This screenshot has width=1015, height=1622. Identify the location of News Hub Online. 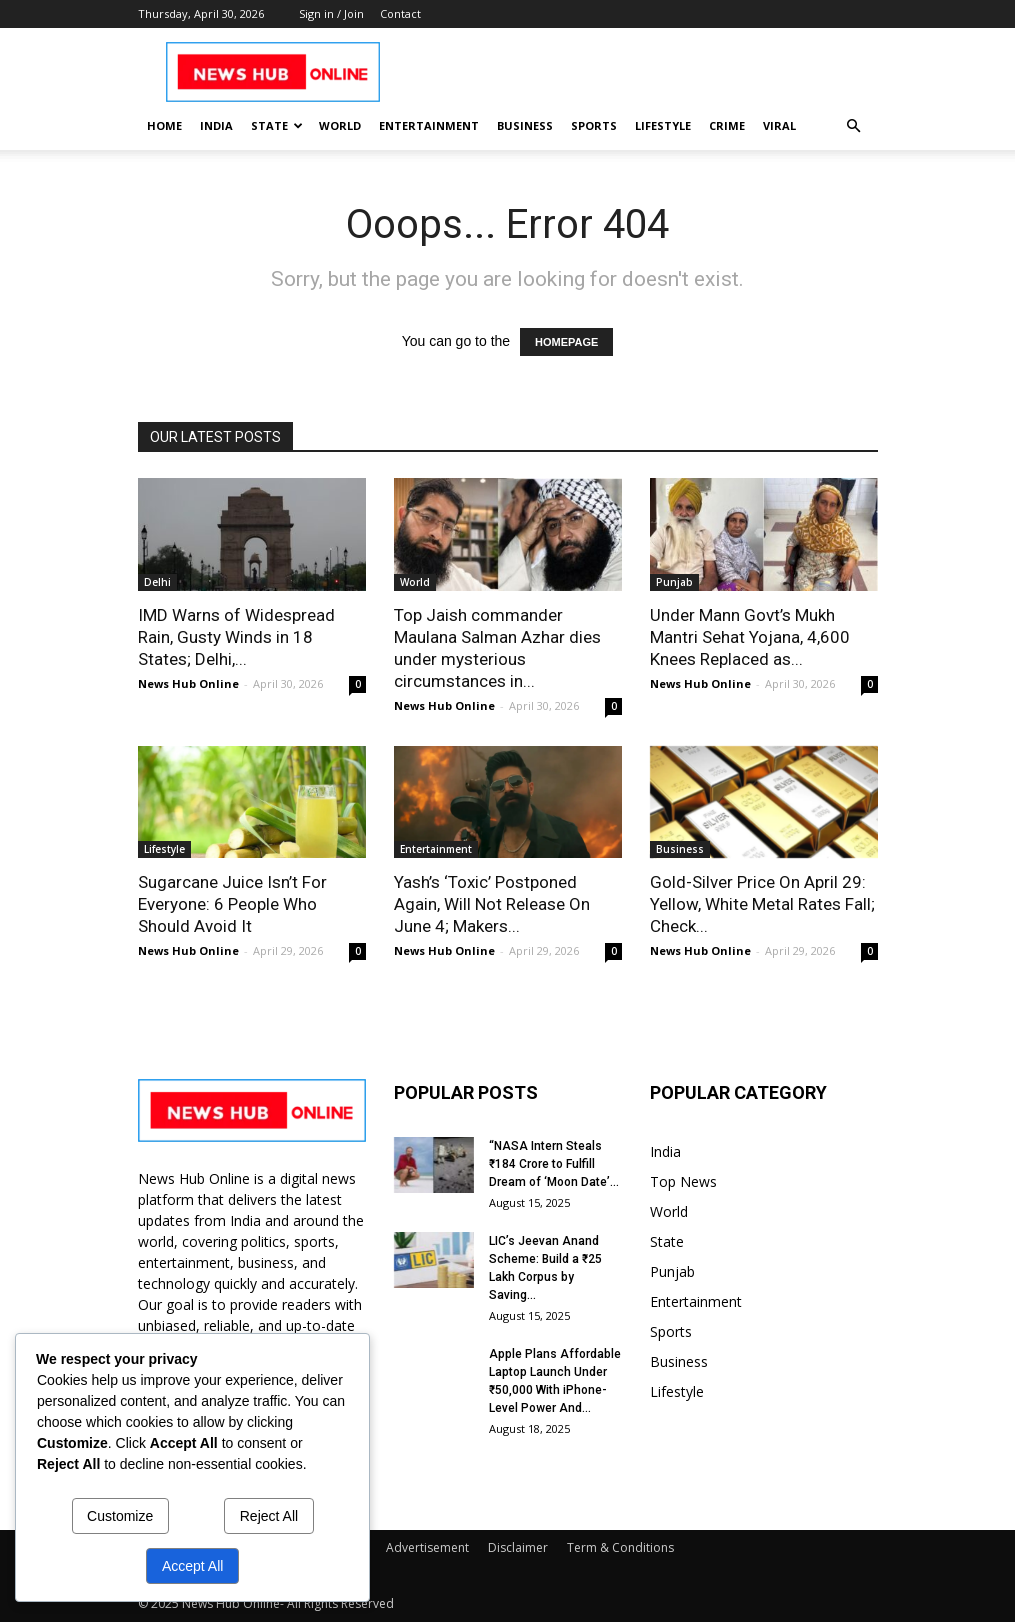
(188, 683).